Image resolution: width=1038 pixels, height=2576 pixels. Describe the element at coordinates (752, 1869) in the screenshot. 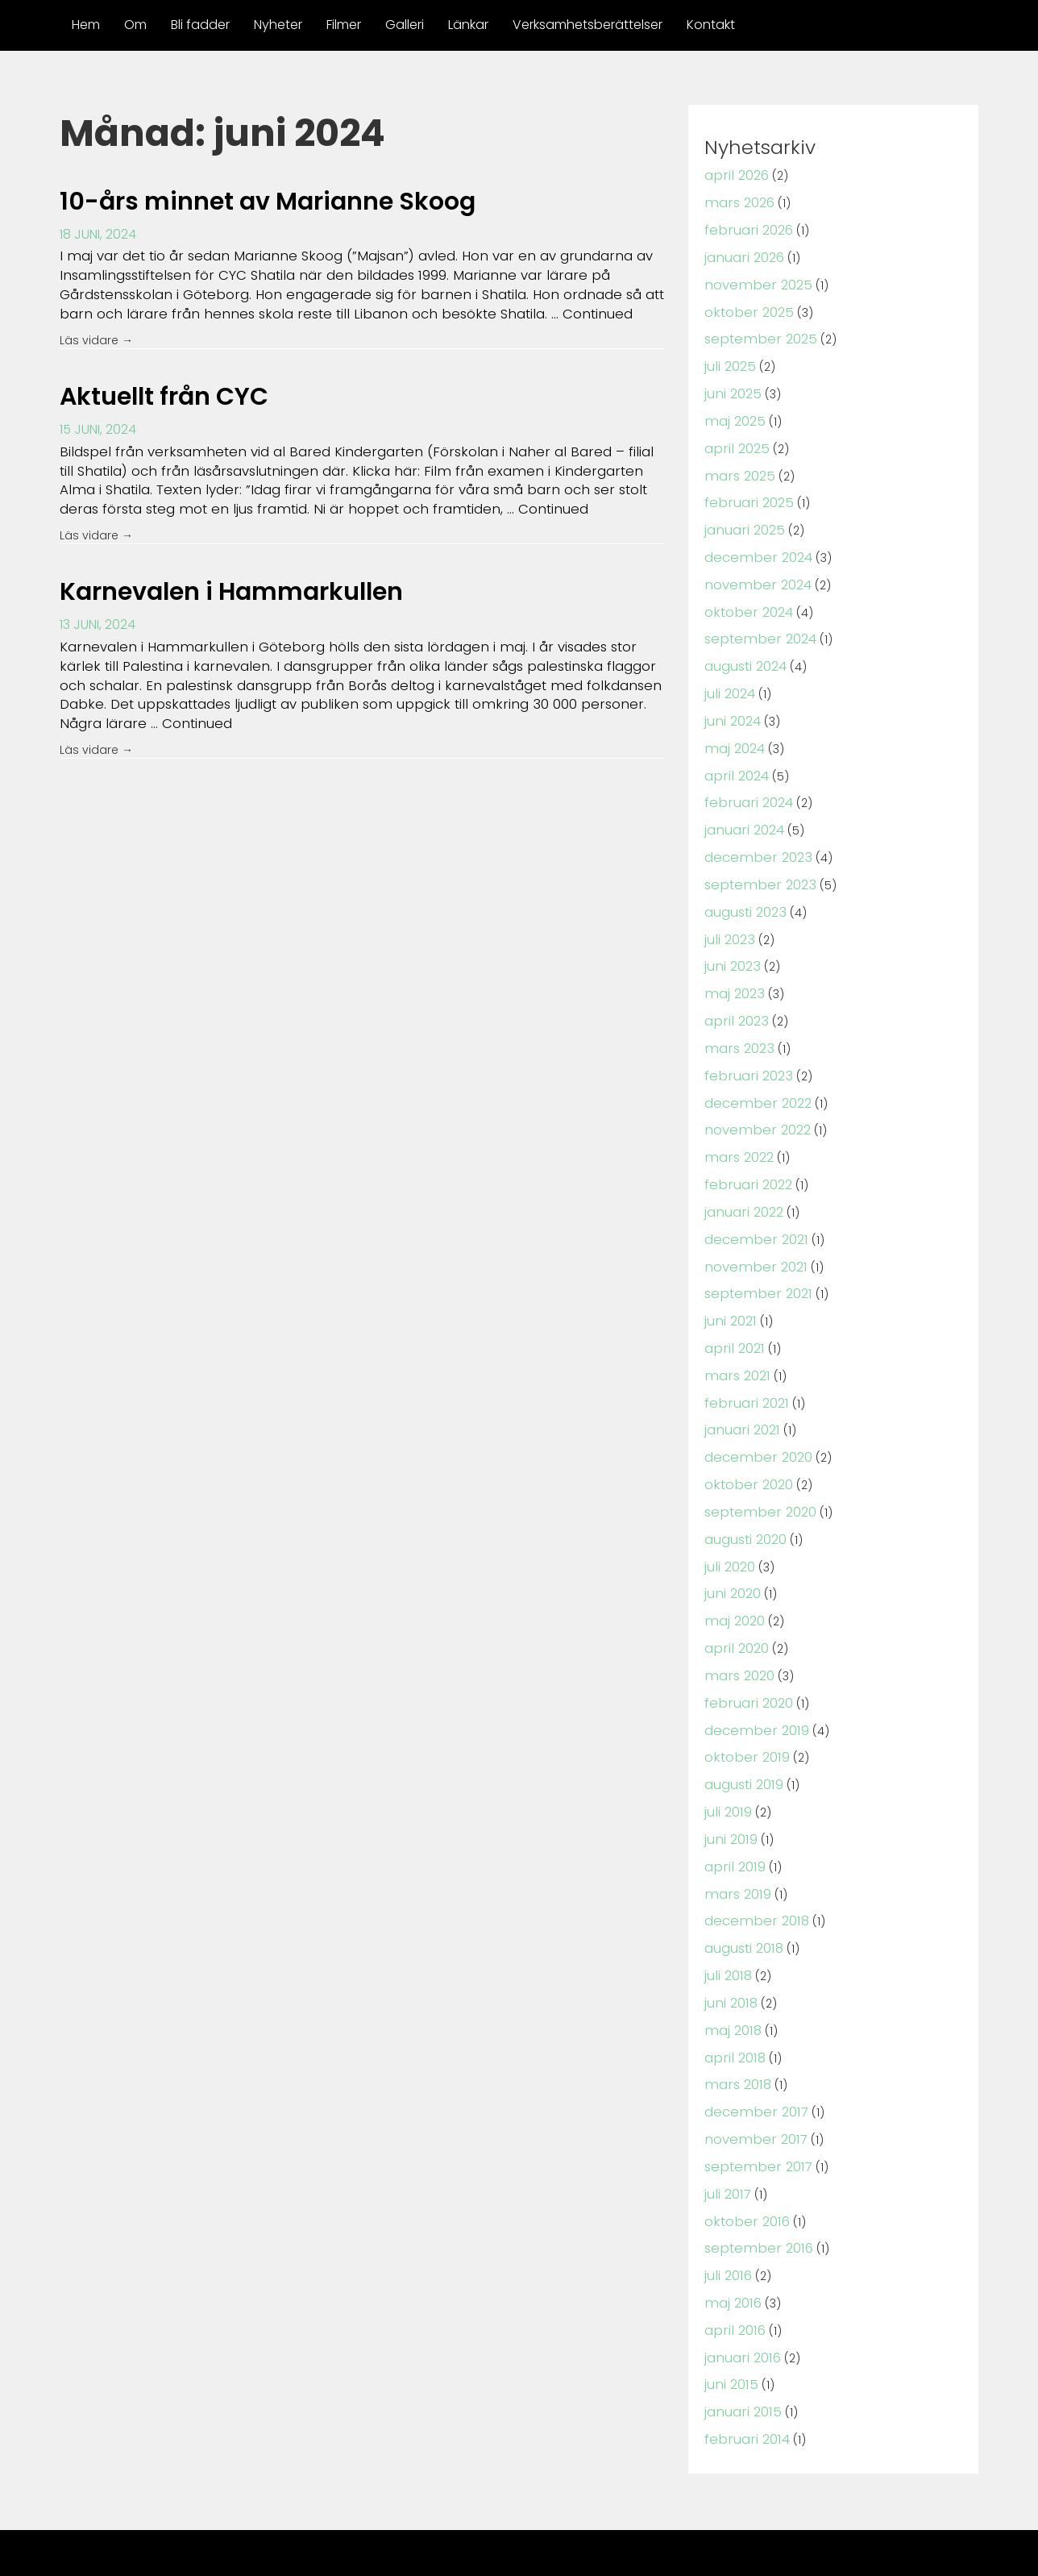

I see `december 2018` at that location.